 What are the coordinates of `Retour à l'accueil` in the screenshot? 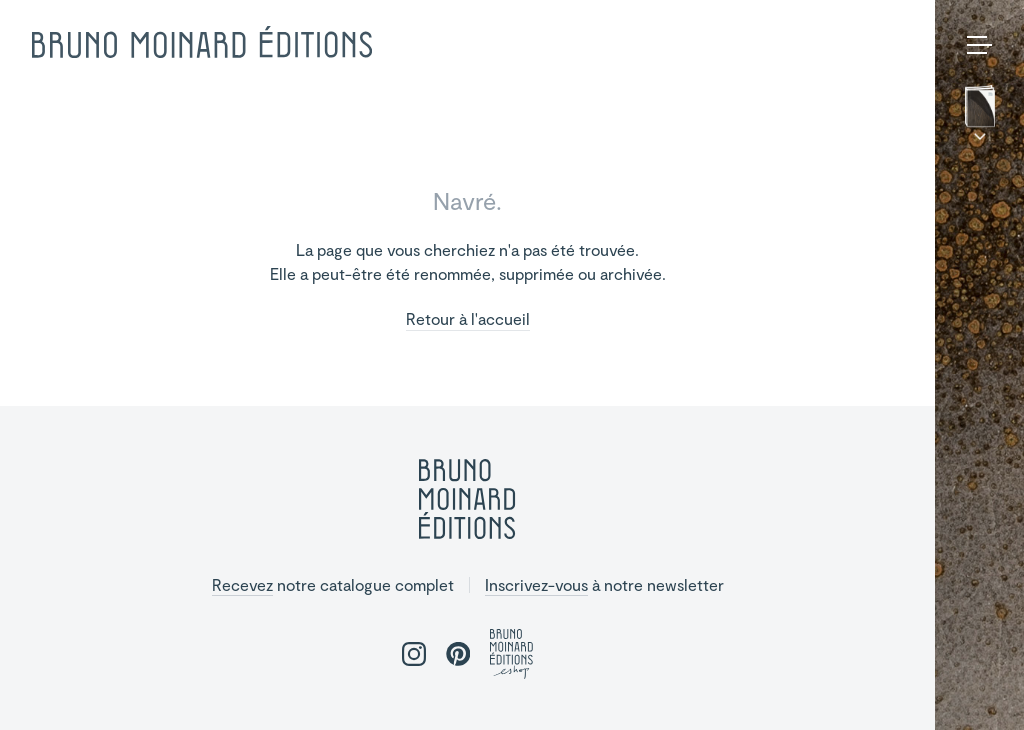 It's located at (468, 319).